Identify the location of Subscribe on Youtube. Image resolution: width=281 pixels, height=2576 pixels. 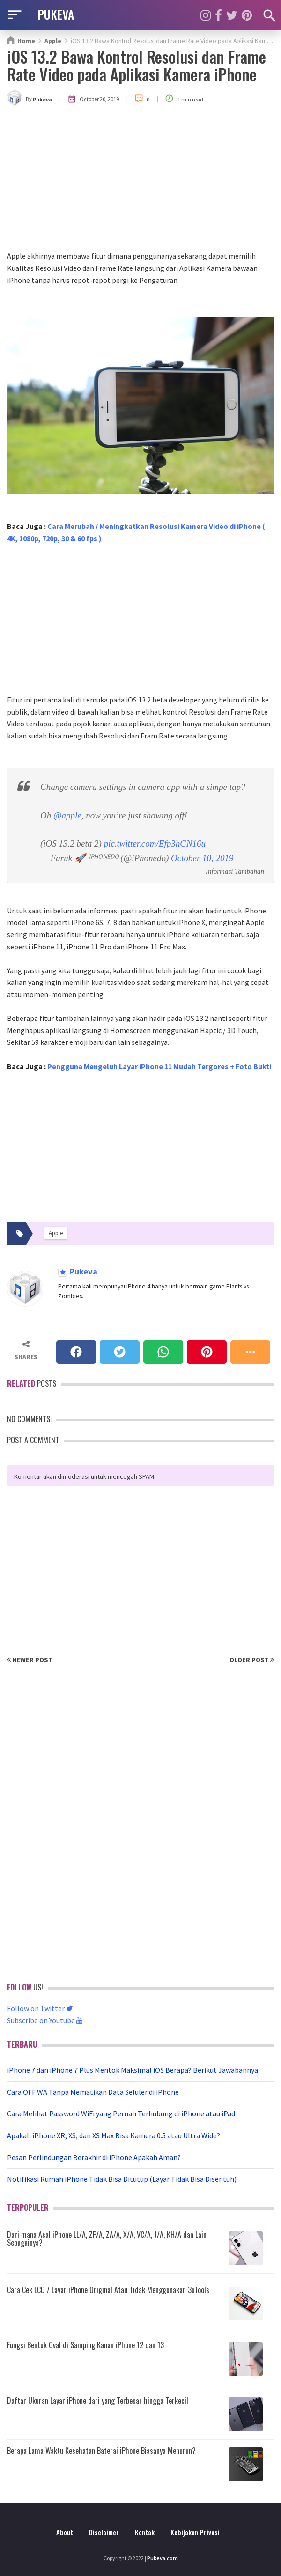
(45, 2020).